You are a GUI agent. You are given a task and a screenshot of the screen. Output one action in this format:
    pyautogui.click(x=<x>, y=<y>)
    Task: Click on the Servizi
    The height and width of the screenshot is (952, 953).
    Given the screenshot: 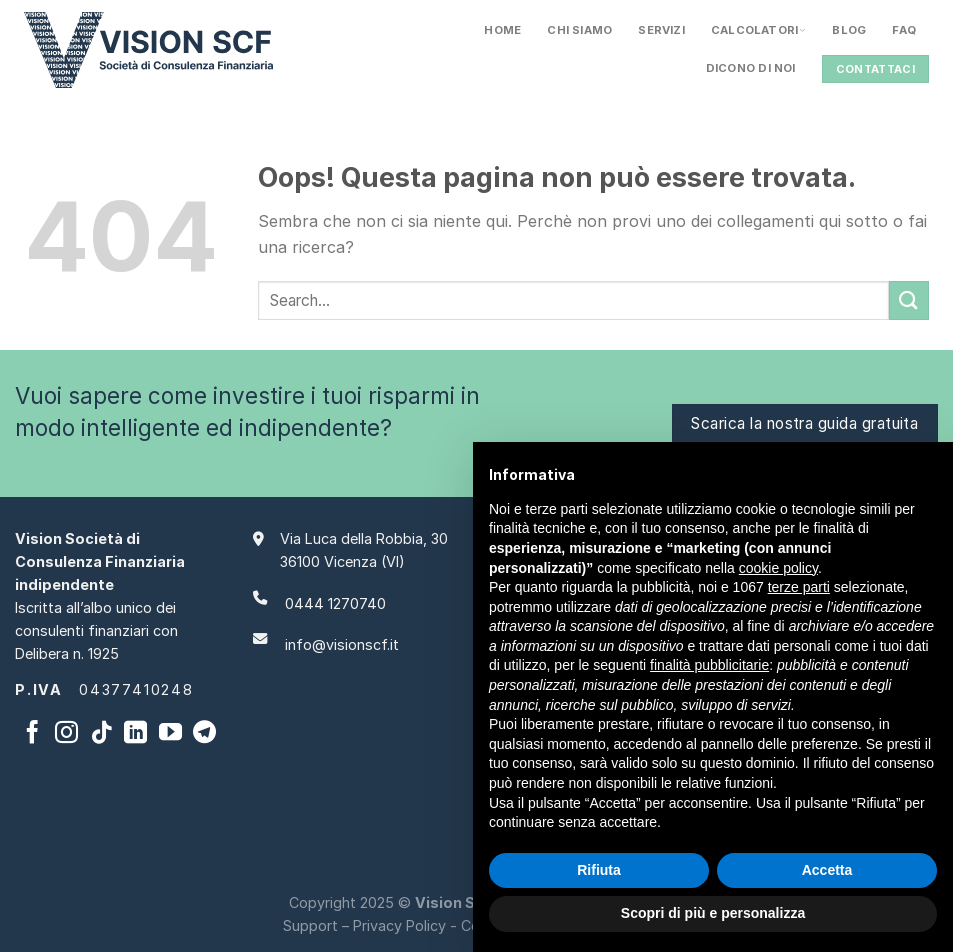 What is the action you would take?
    pyautogui.click(x=661, y=30)
    